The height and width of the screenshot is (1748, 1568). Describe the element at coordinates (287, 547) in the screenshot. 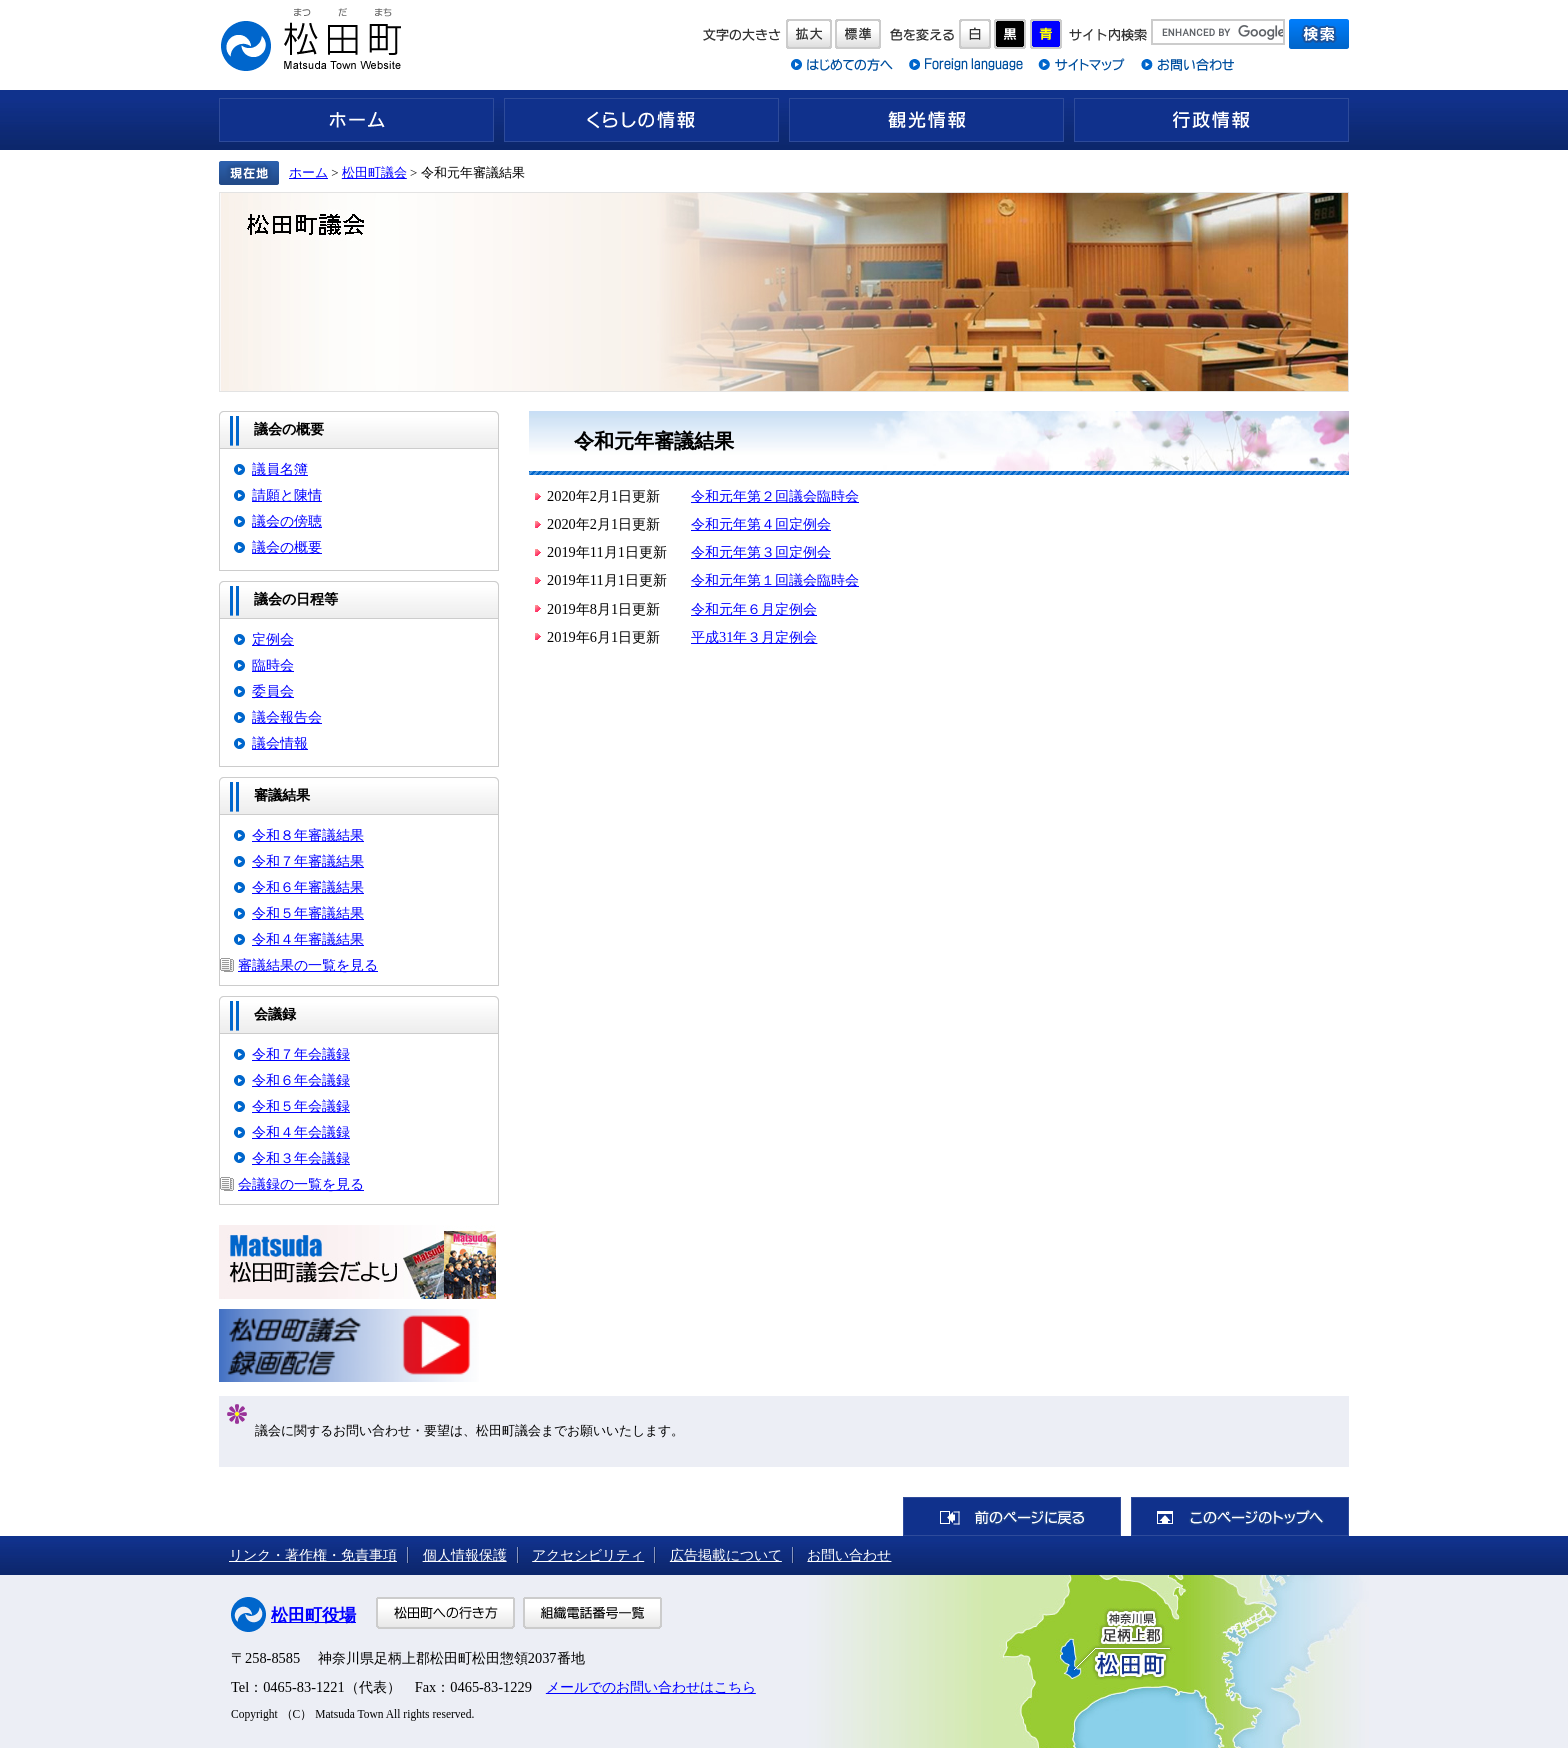

I see `議会の概要` at that location.